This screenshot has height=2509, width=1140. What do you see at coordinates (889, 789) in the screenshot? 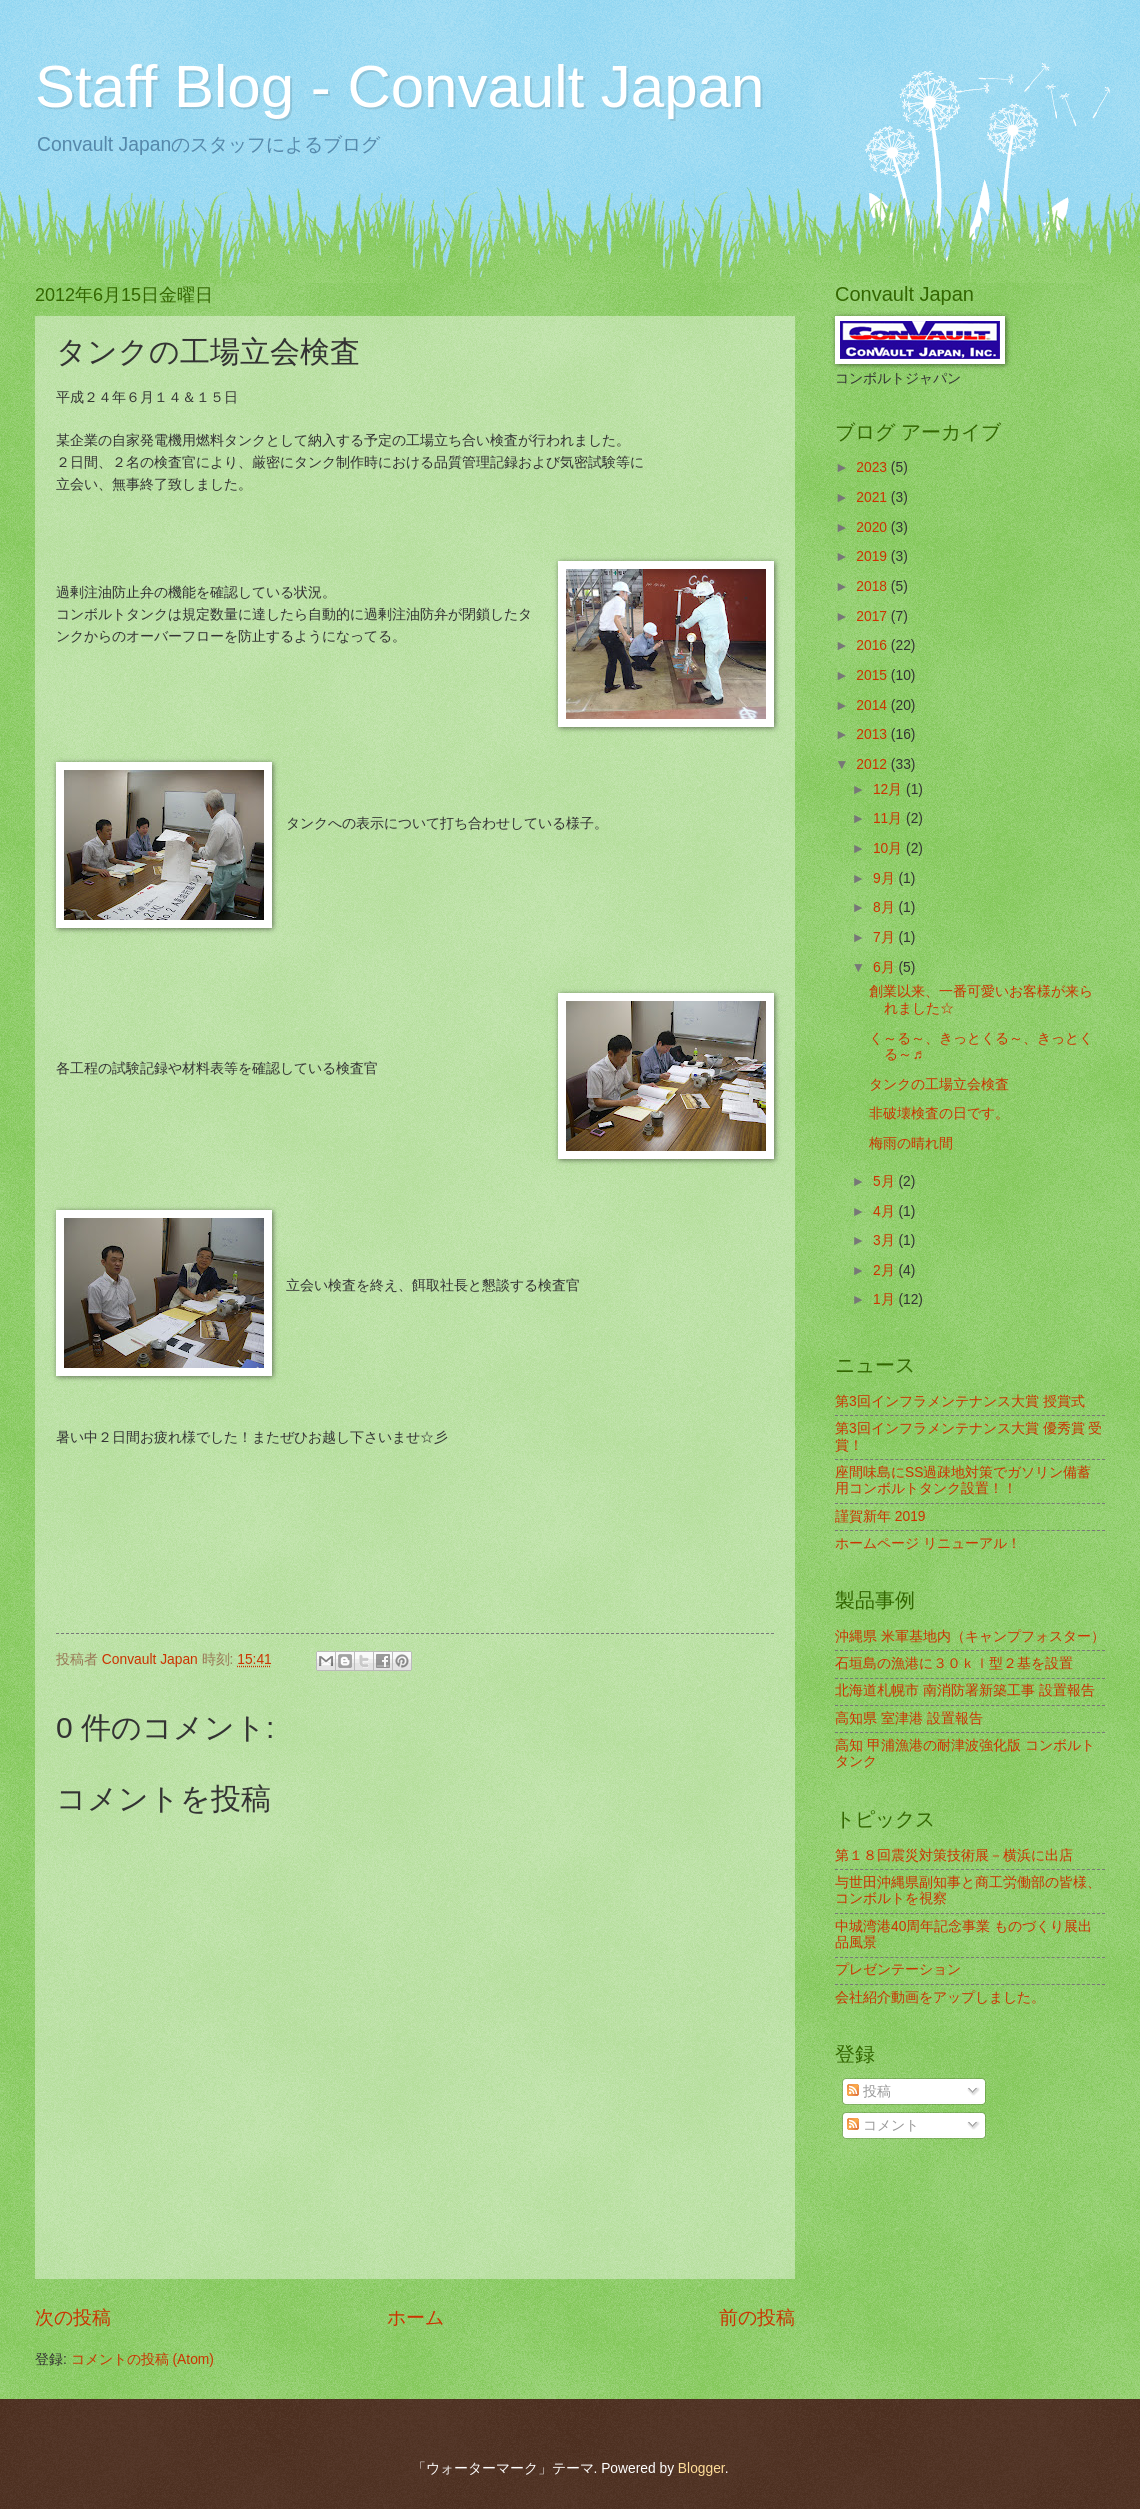
I see `12月` at bounding box center [889, 789].